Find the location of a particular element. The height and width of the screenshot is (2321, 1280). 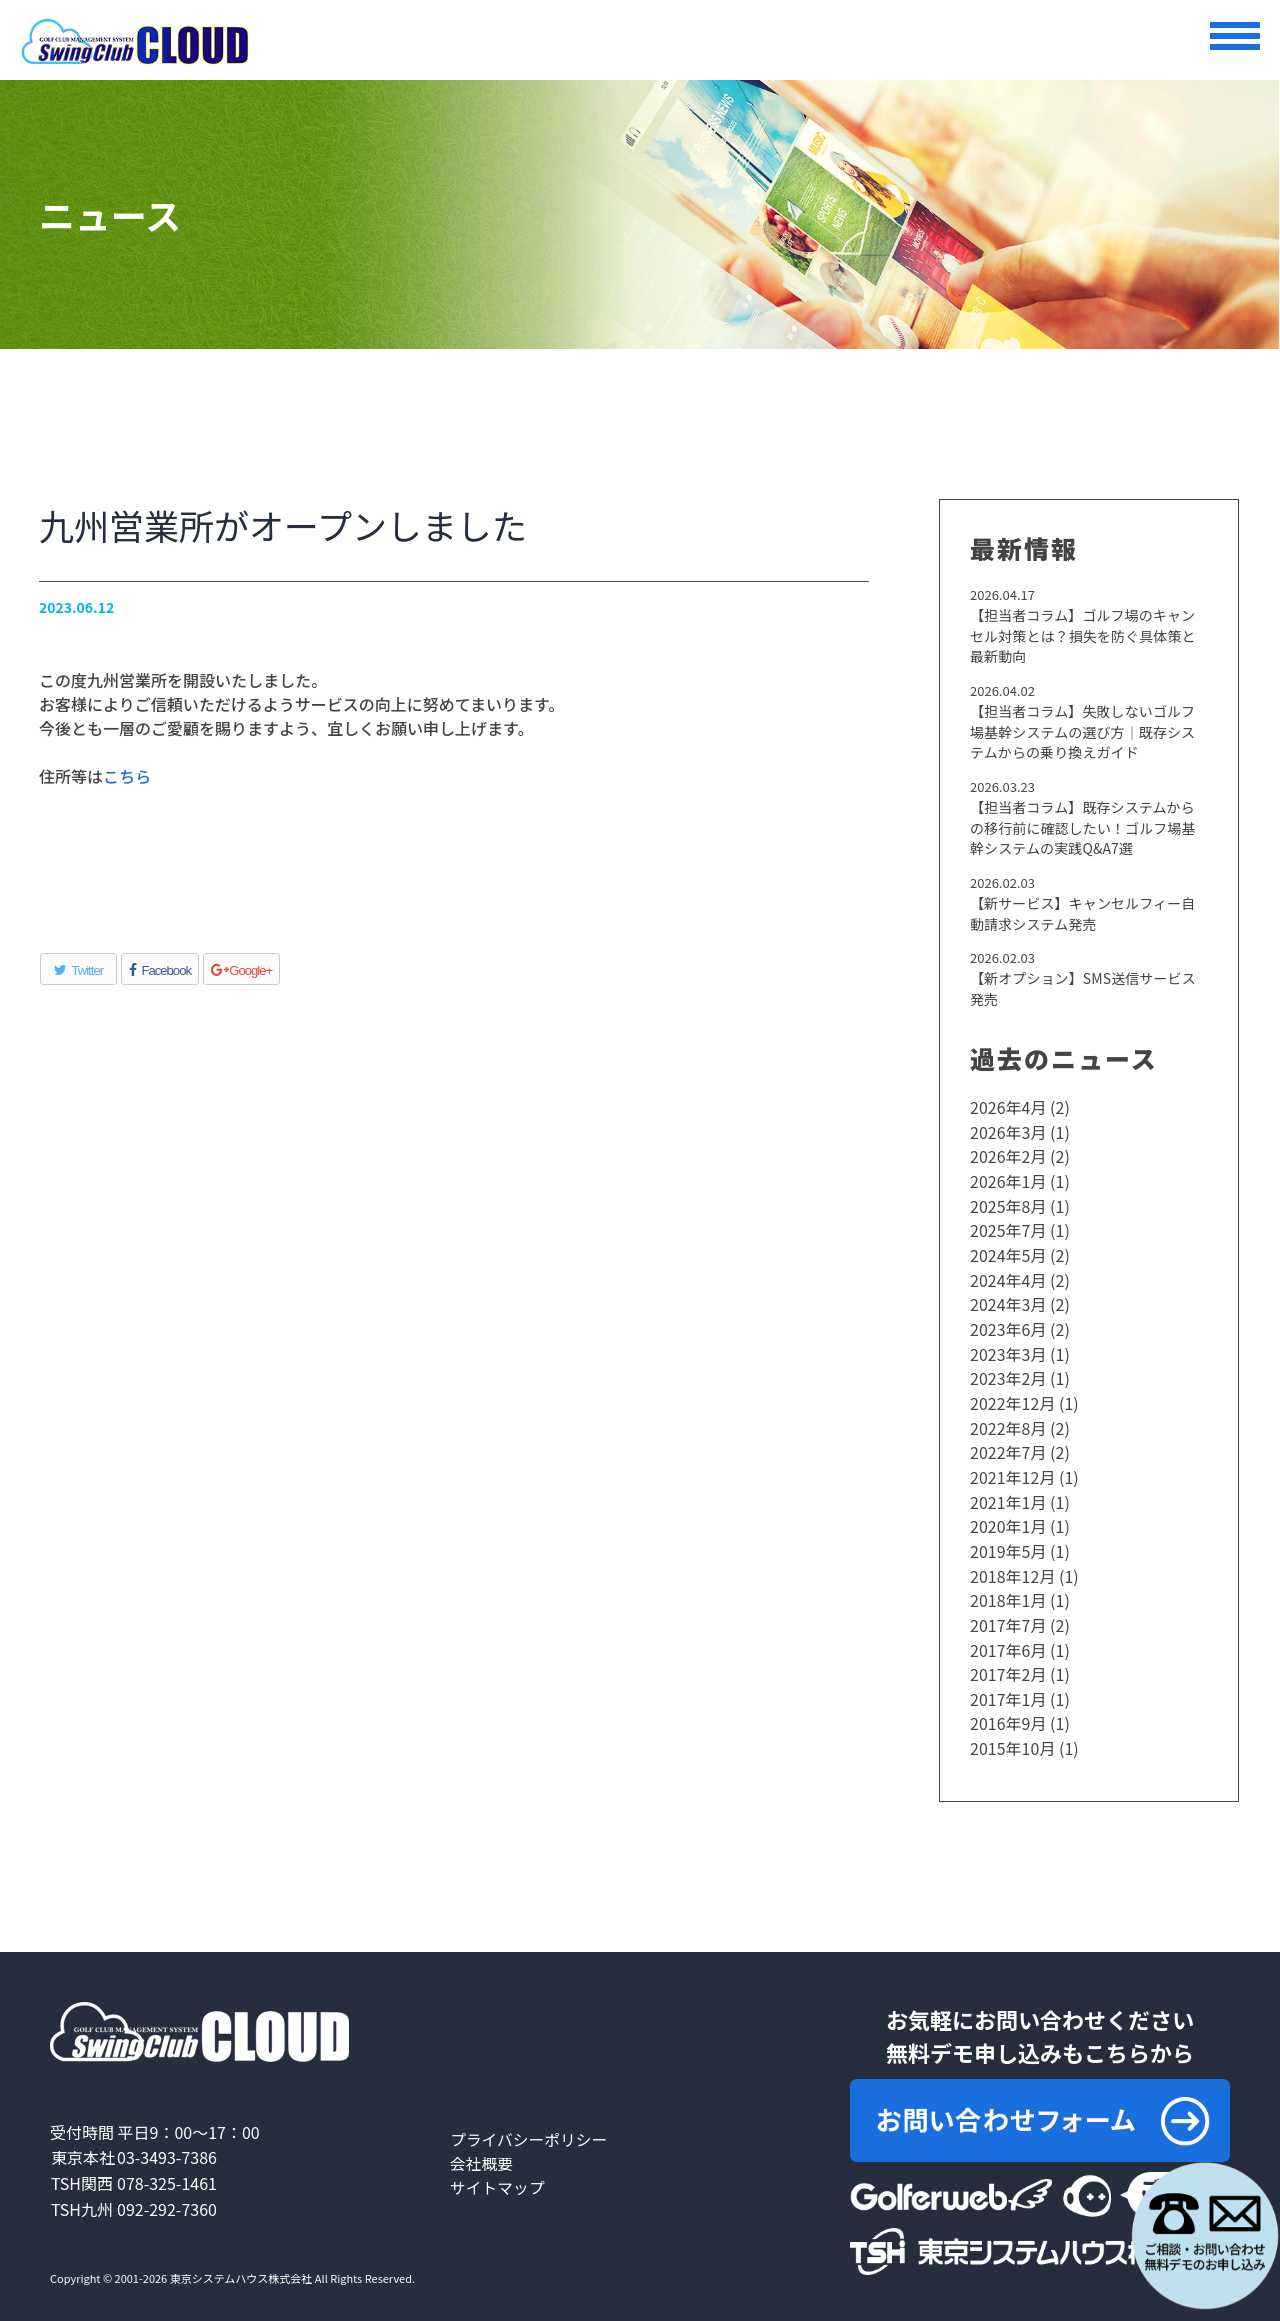

2023年2月 is located at coordinates (1008, 1373).